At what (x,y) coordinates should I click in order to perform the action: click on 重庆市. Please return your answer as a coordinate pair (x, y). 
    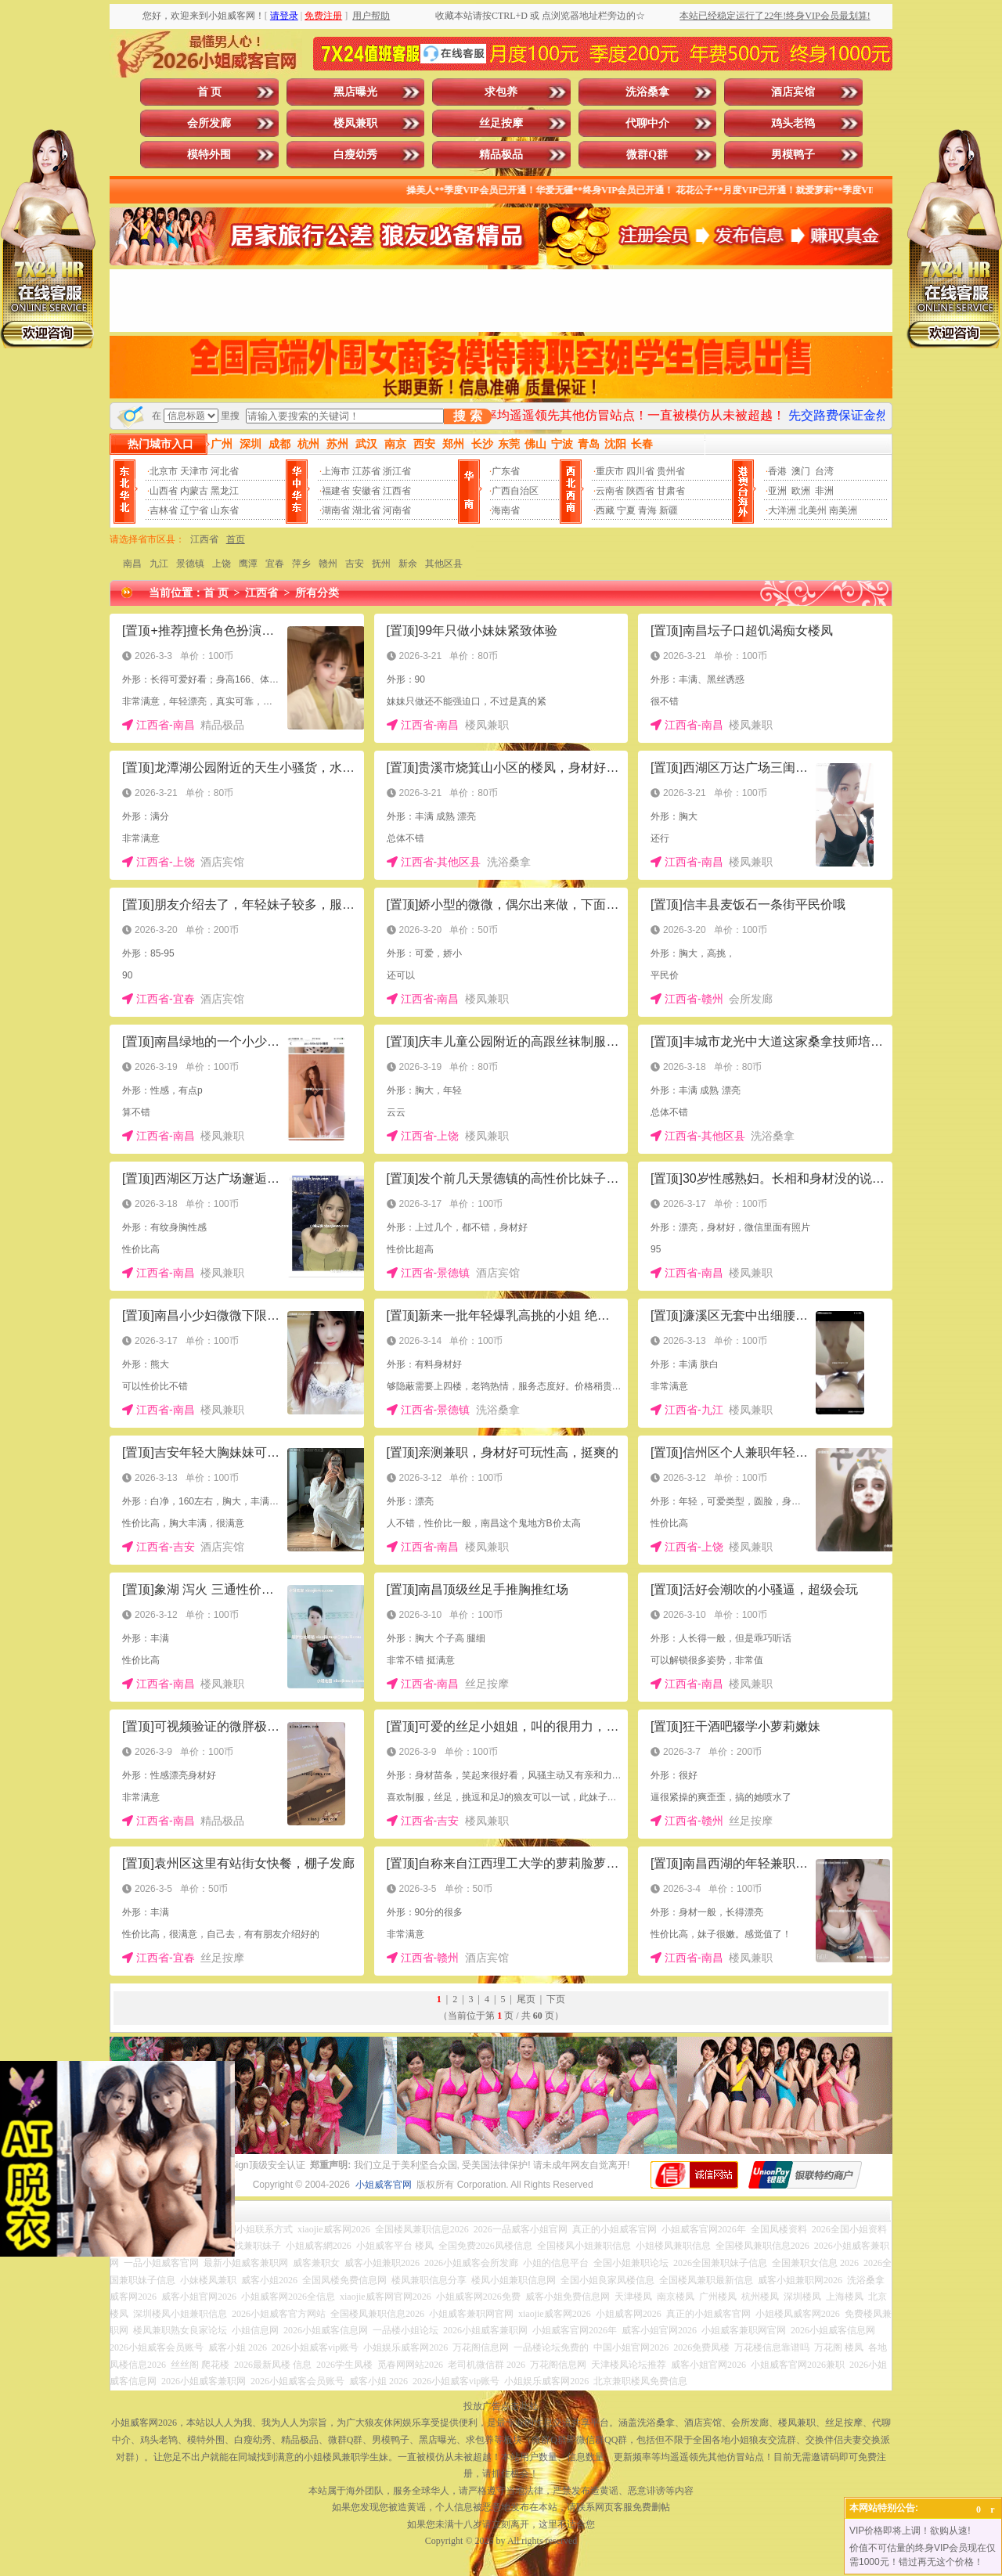
    Looking at the image, I should click on (610, 471).